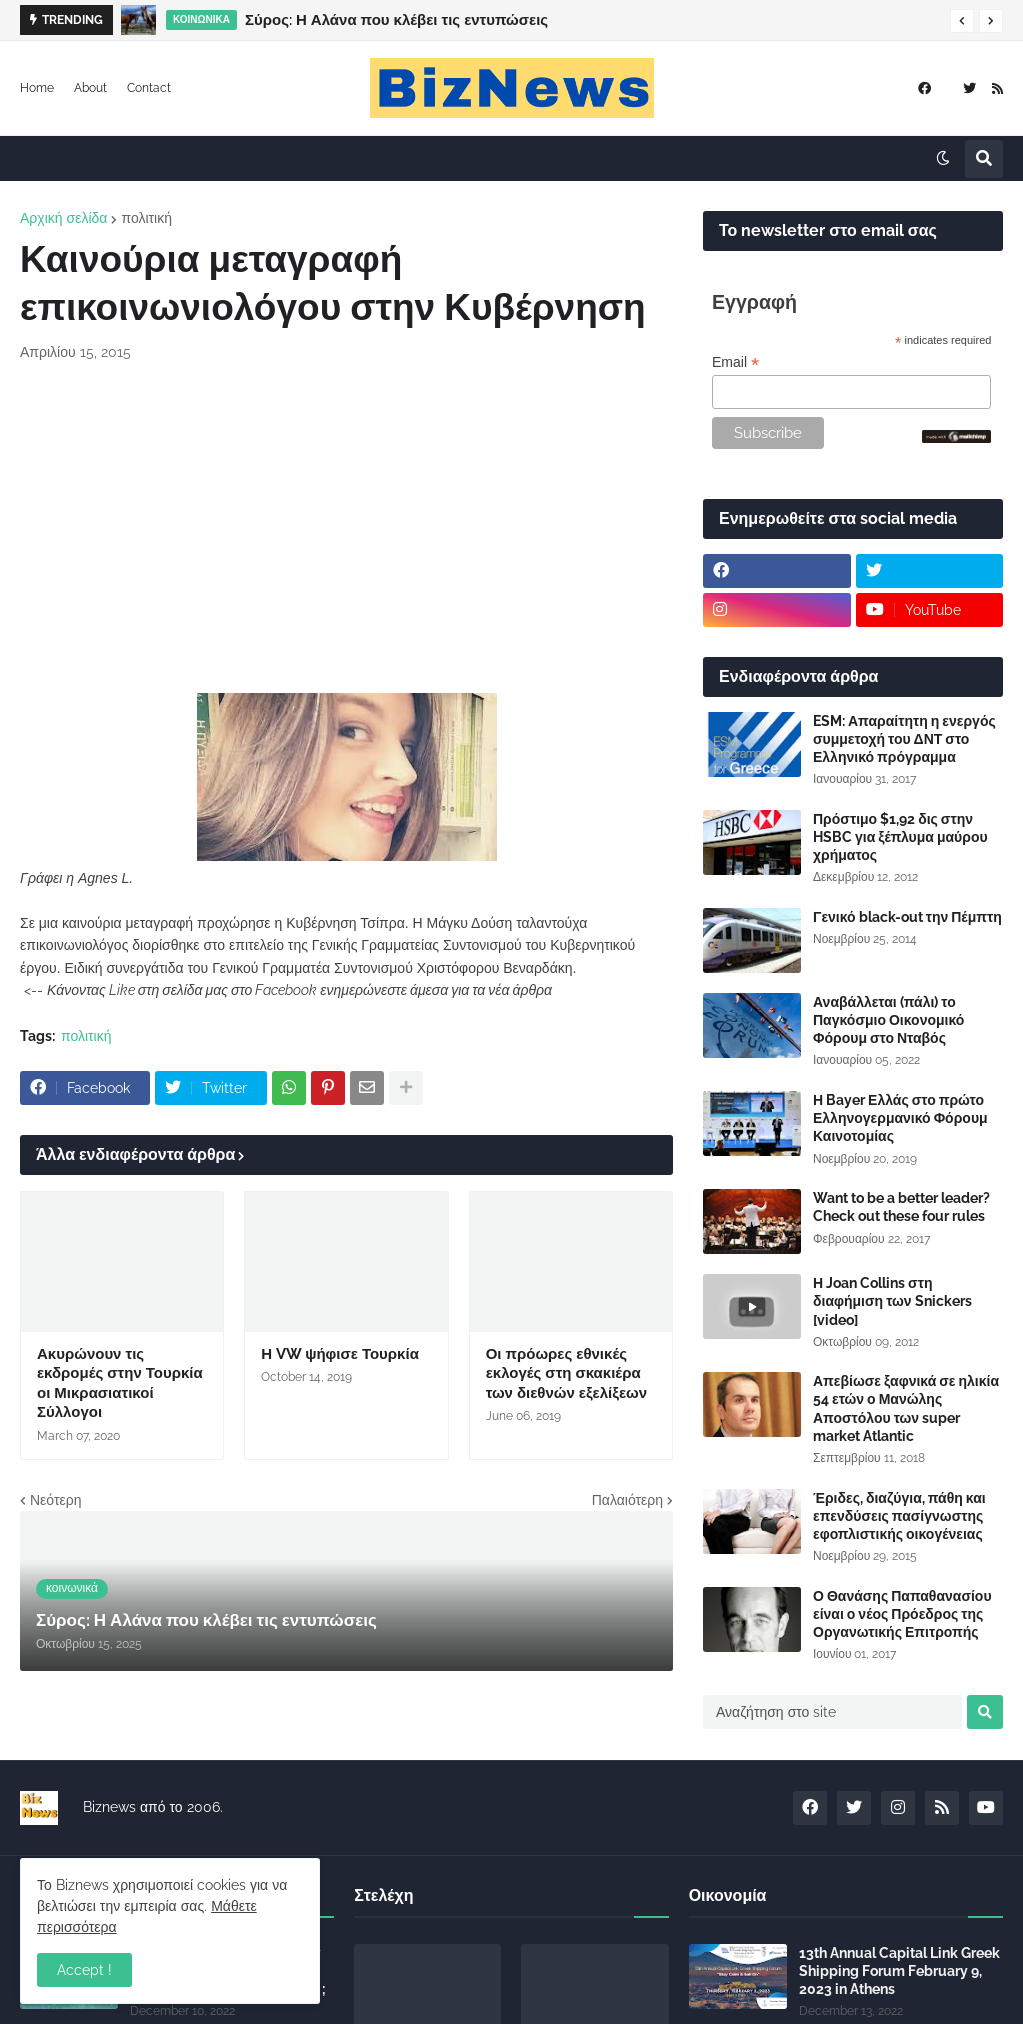 The image size is (1023, 2024). I want to click on πολιτική, so click(146, 218).